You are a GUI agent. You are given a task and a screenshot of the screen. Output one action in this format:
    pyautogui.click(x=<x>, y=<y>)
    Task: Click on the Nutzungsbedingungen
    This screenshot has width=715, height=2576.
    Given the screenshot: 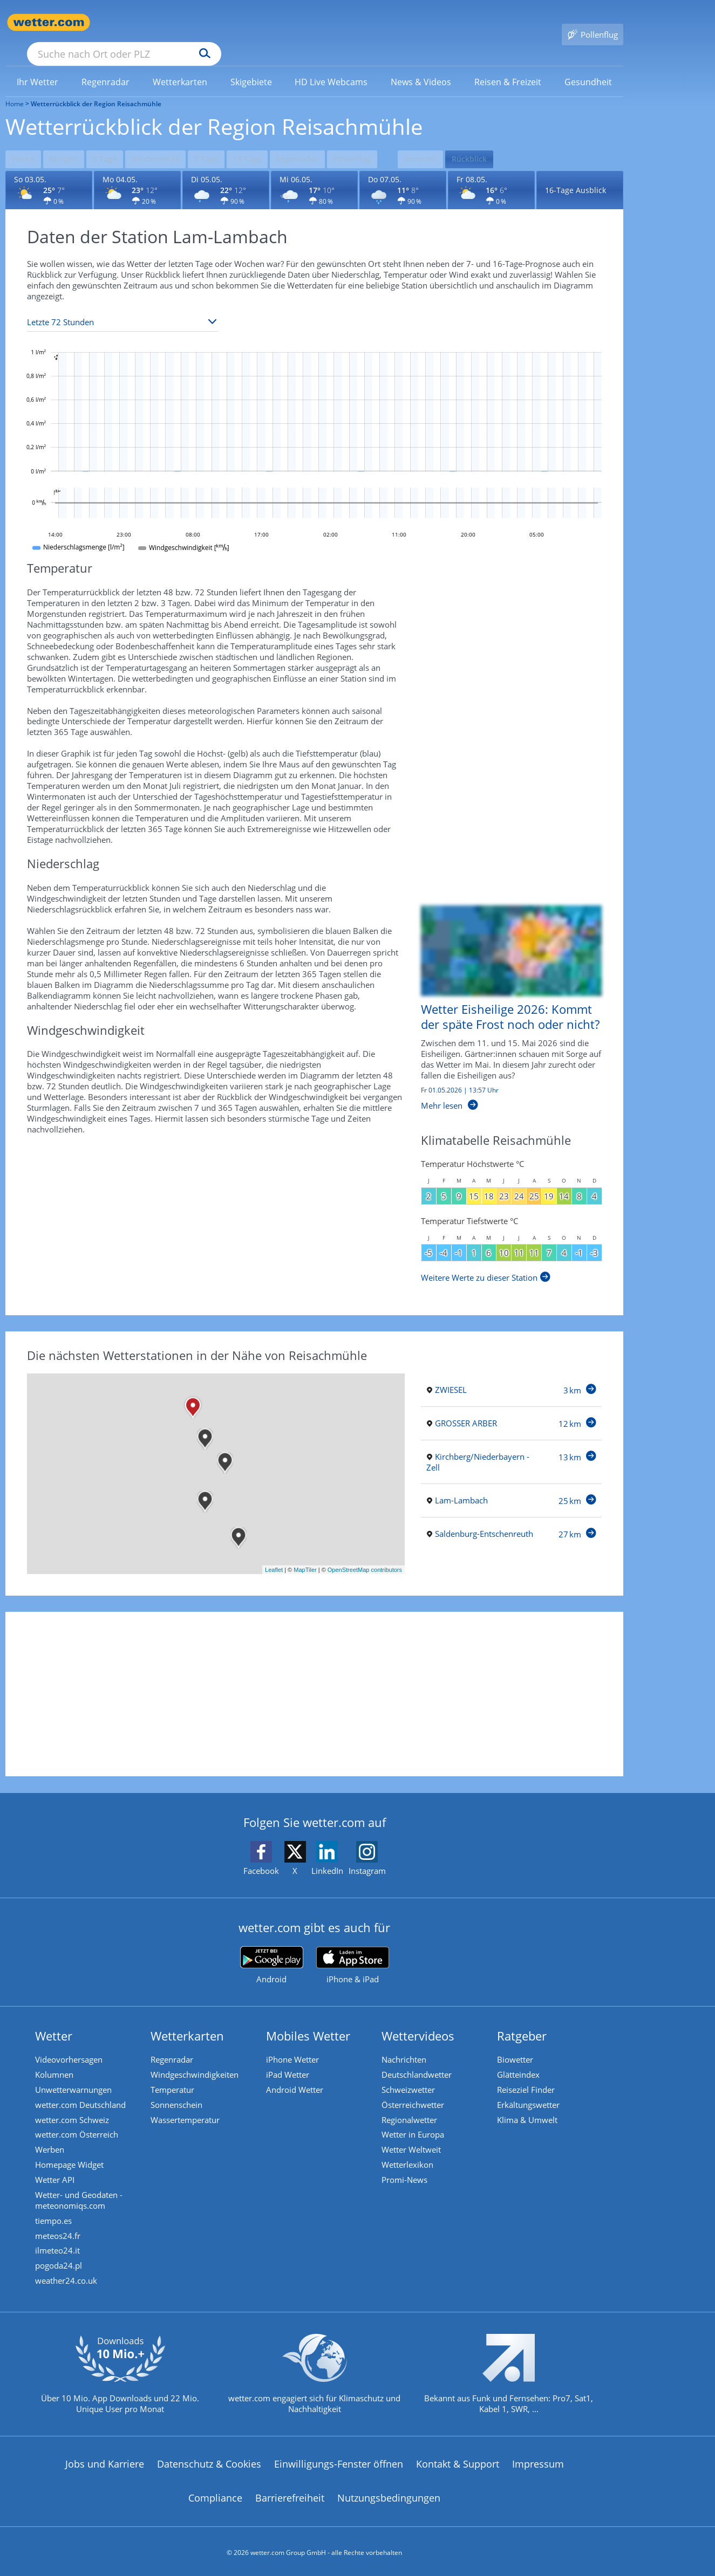 What is the action you would take?
    pyautogui.click(x=388, y=2495)
    